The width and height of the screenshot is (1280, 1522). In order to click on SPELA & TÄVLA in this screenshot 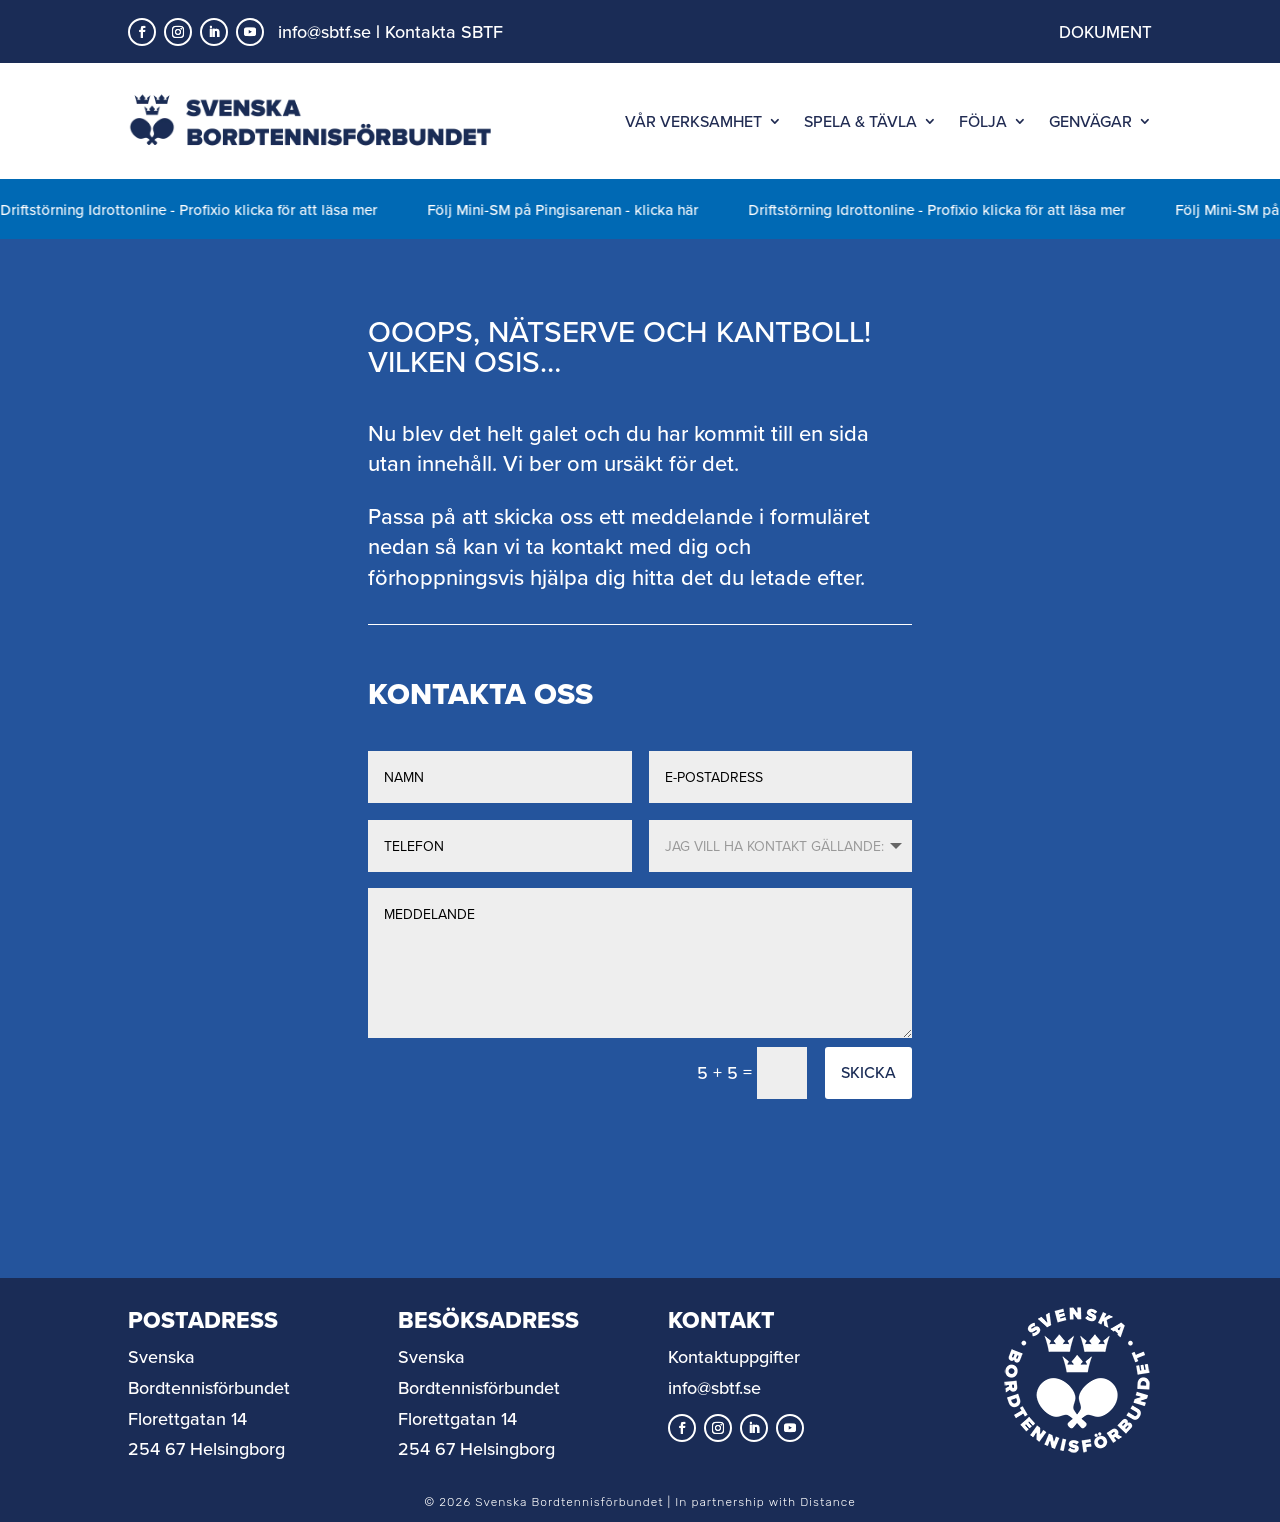, I will do `click(860, 121)`.